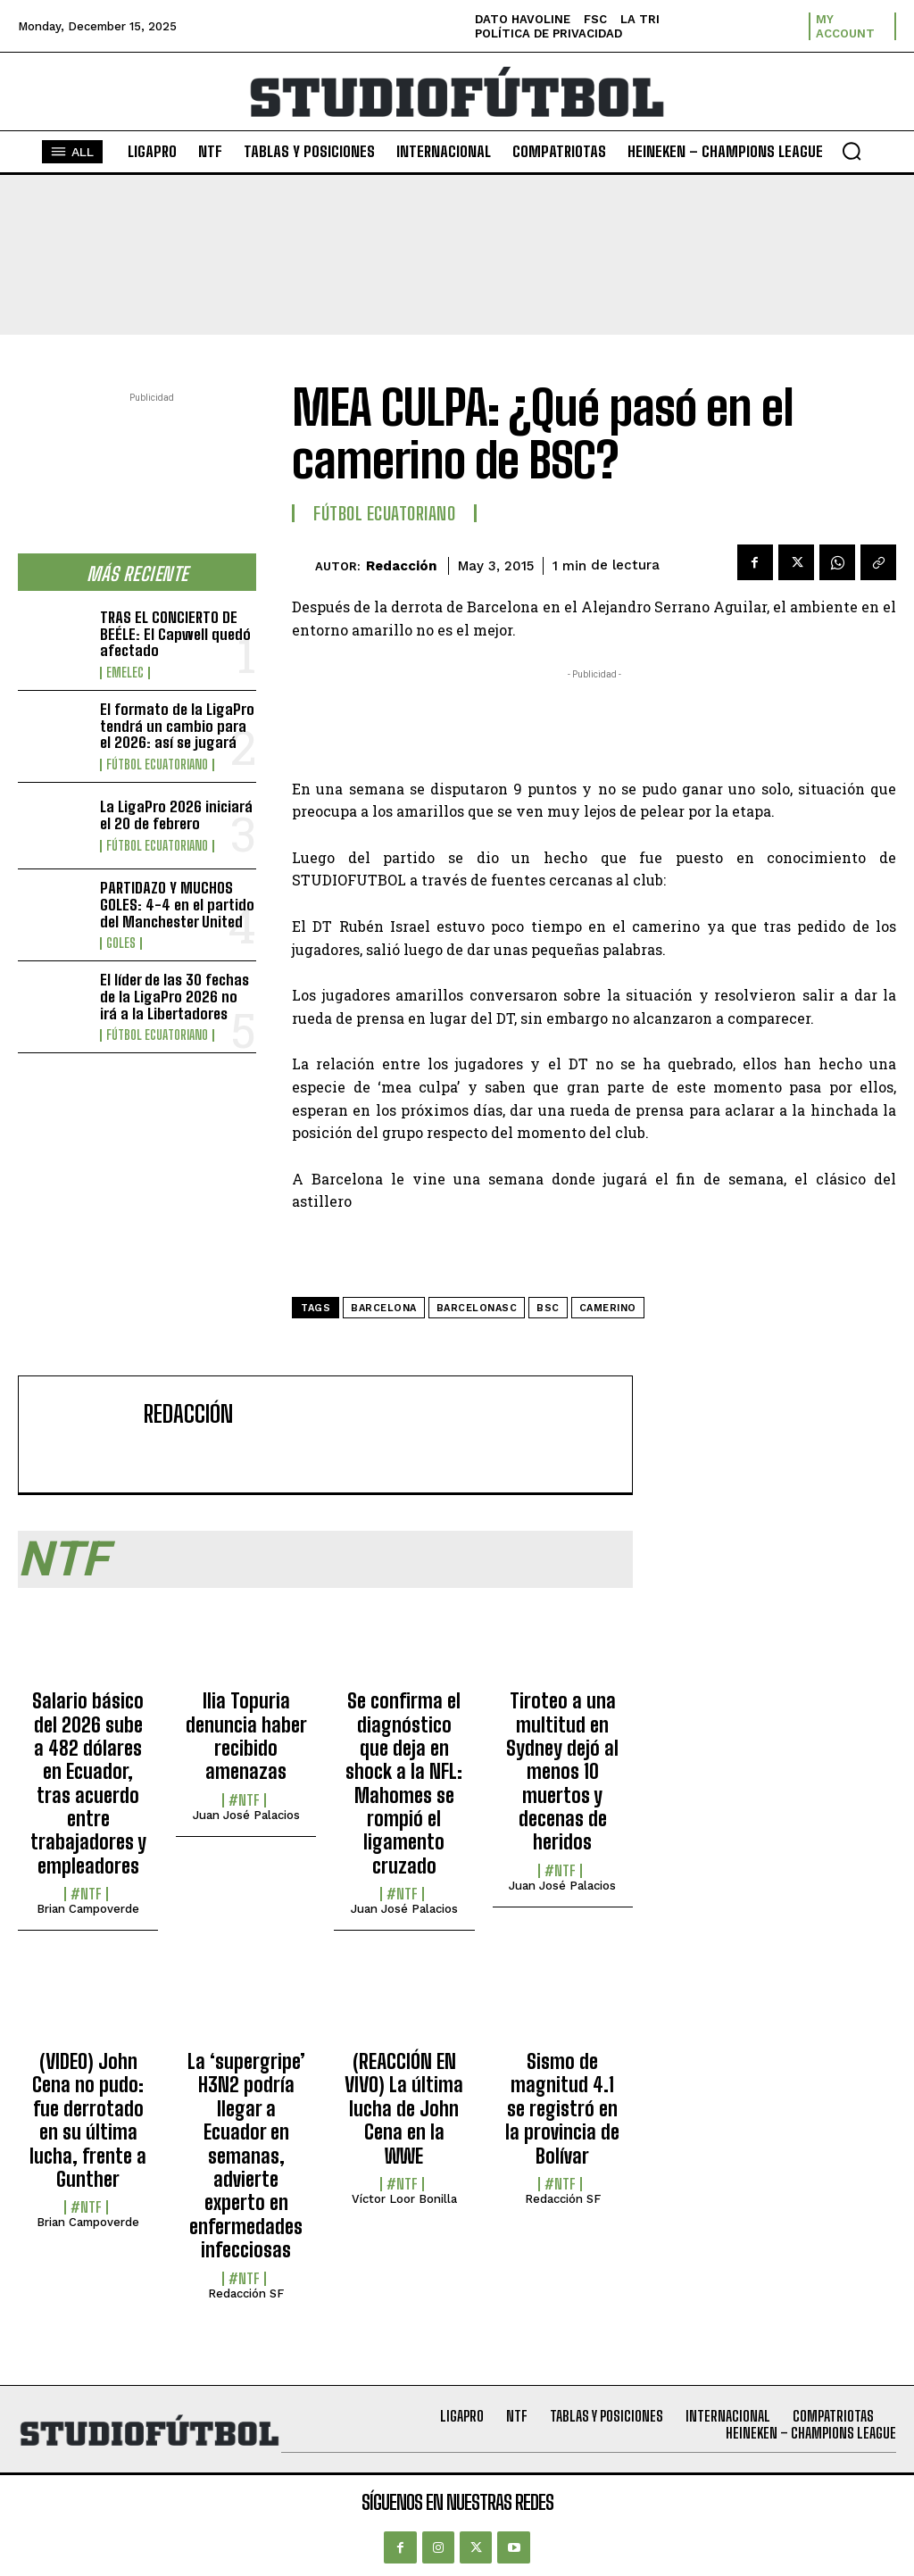  I want to click on Juan José Palacios, so click(246, 1815).